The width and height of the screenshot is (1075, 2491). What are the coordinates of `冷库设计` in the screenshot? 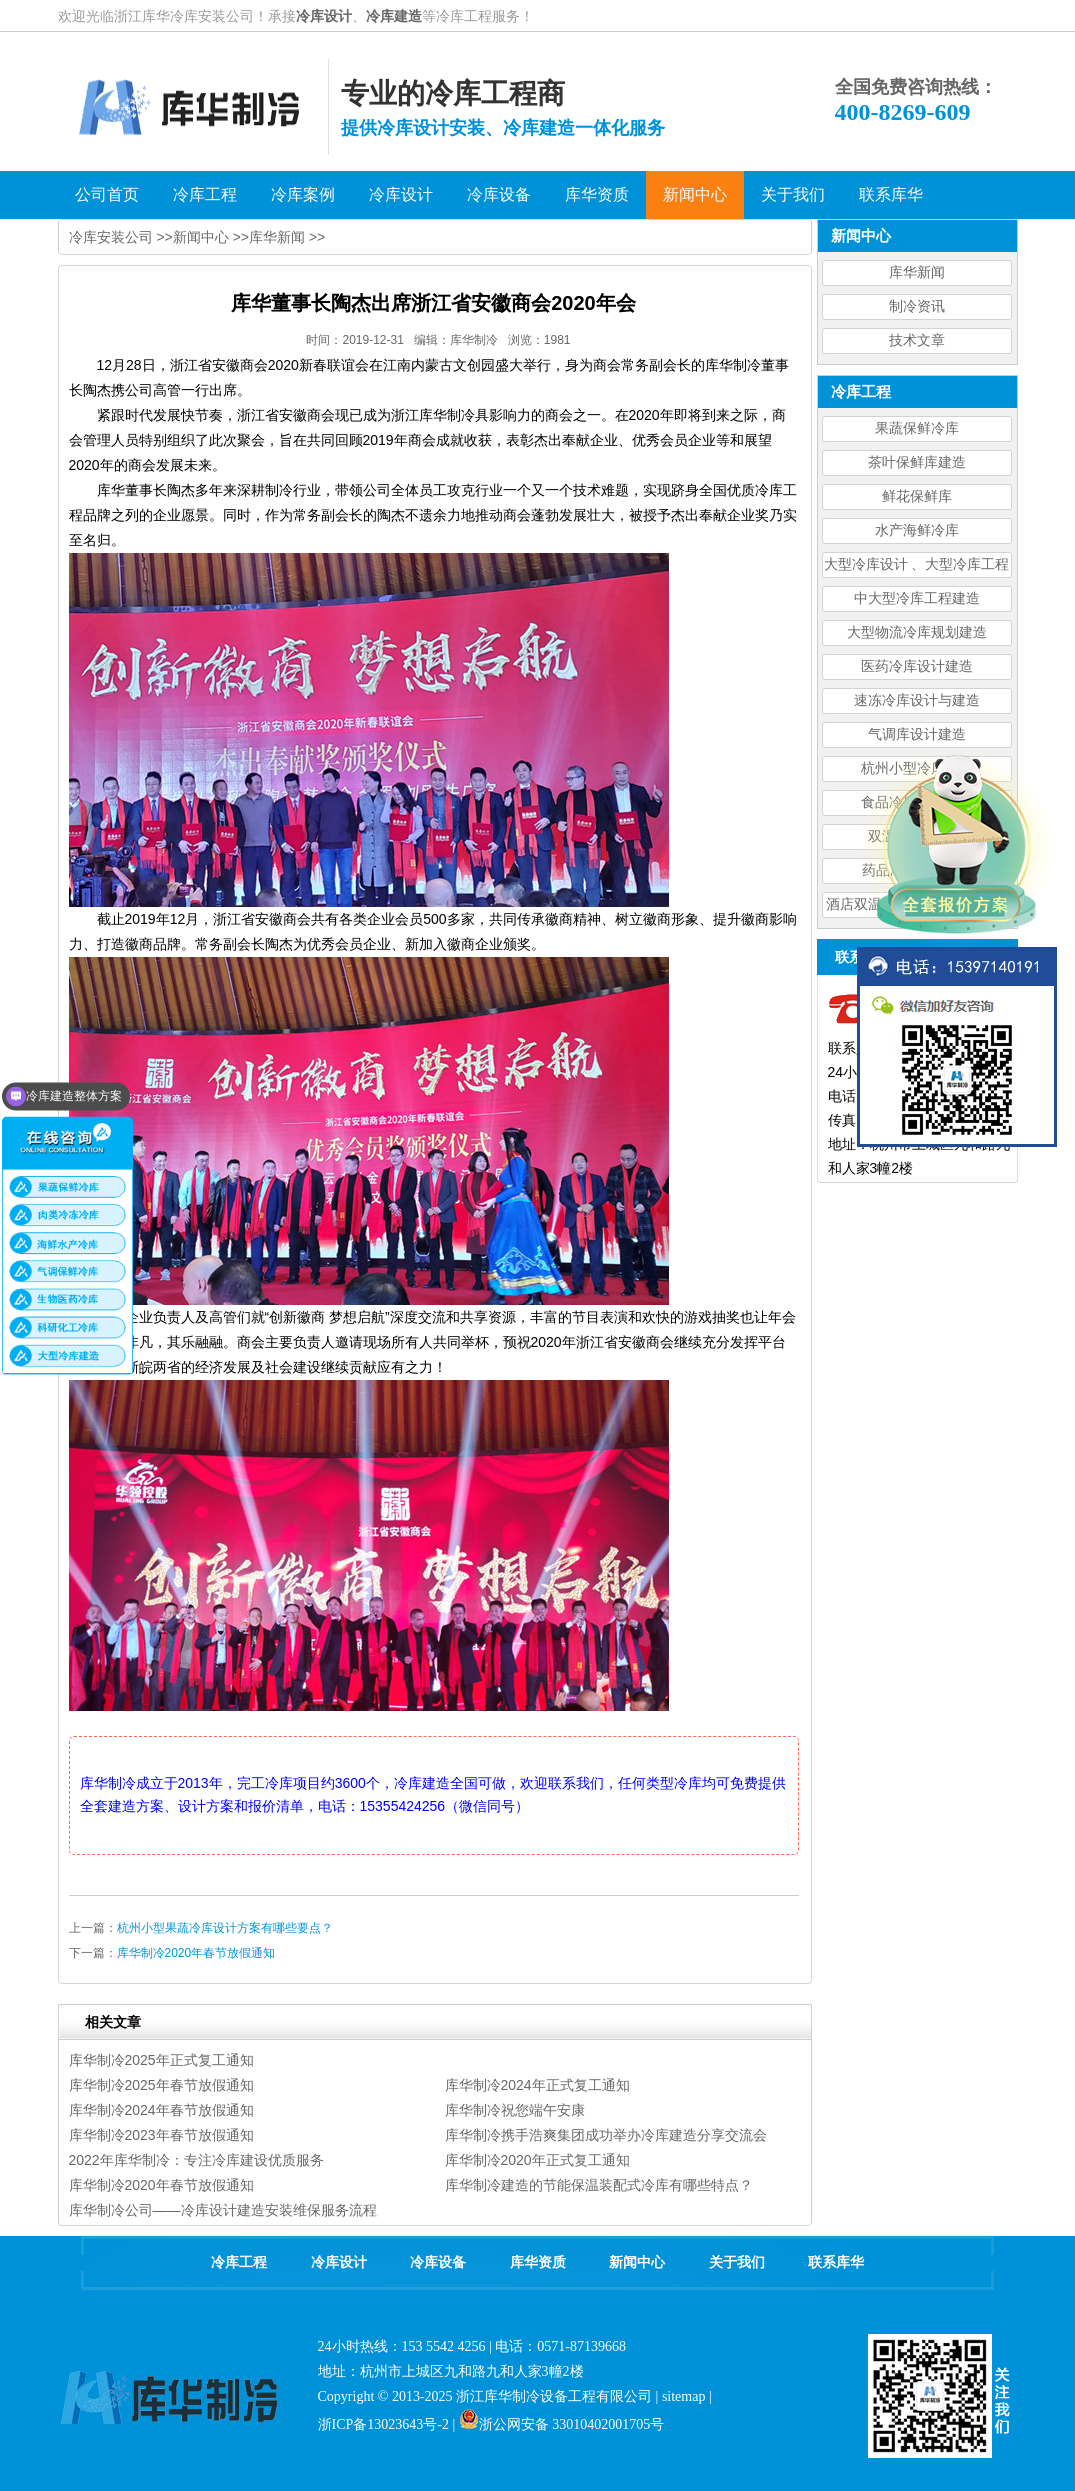 It's located at (324, 16).